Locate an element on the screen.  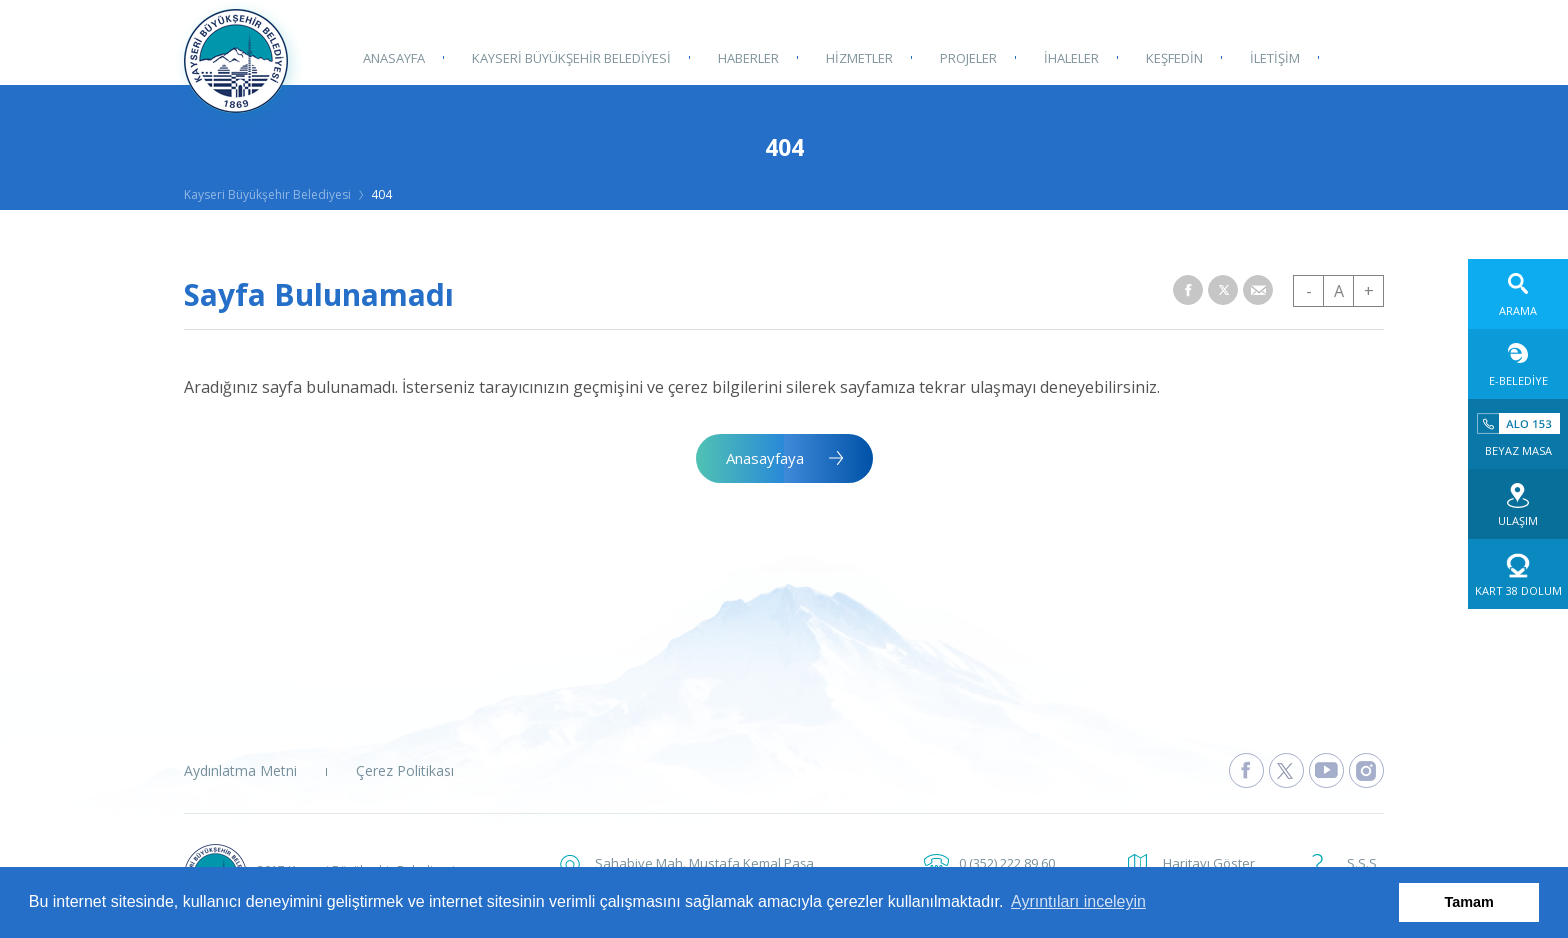
S.S.S is located at coordinates (1362, 863).